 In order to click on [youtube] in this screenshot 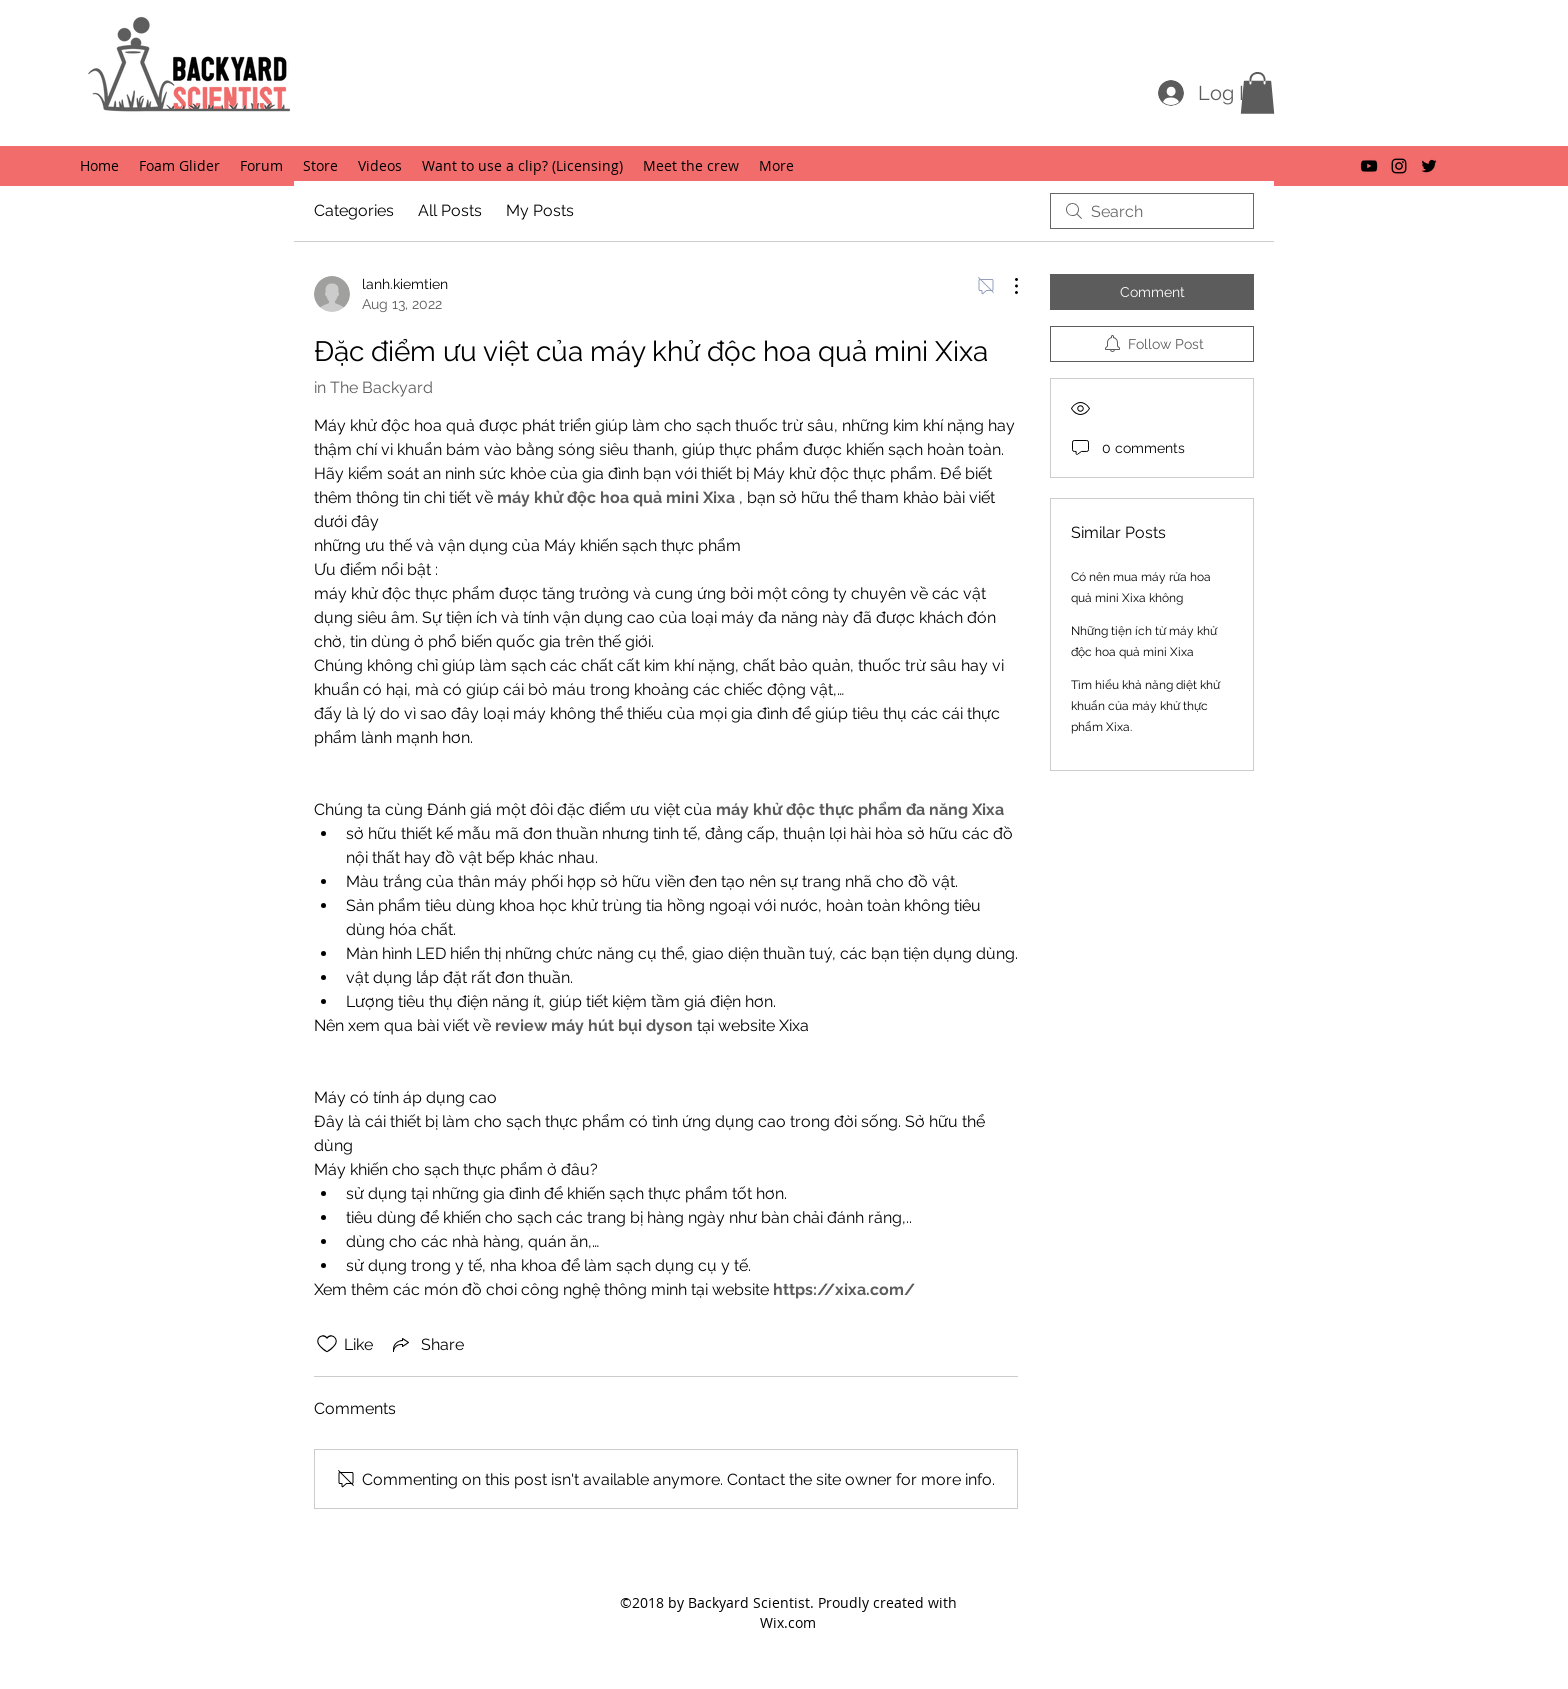, I will do `click(1369, 166)`.